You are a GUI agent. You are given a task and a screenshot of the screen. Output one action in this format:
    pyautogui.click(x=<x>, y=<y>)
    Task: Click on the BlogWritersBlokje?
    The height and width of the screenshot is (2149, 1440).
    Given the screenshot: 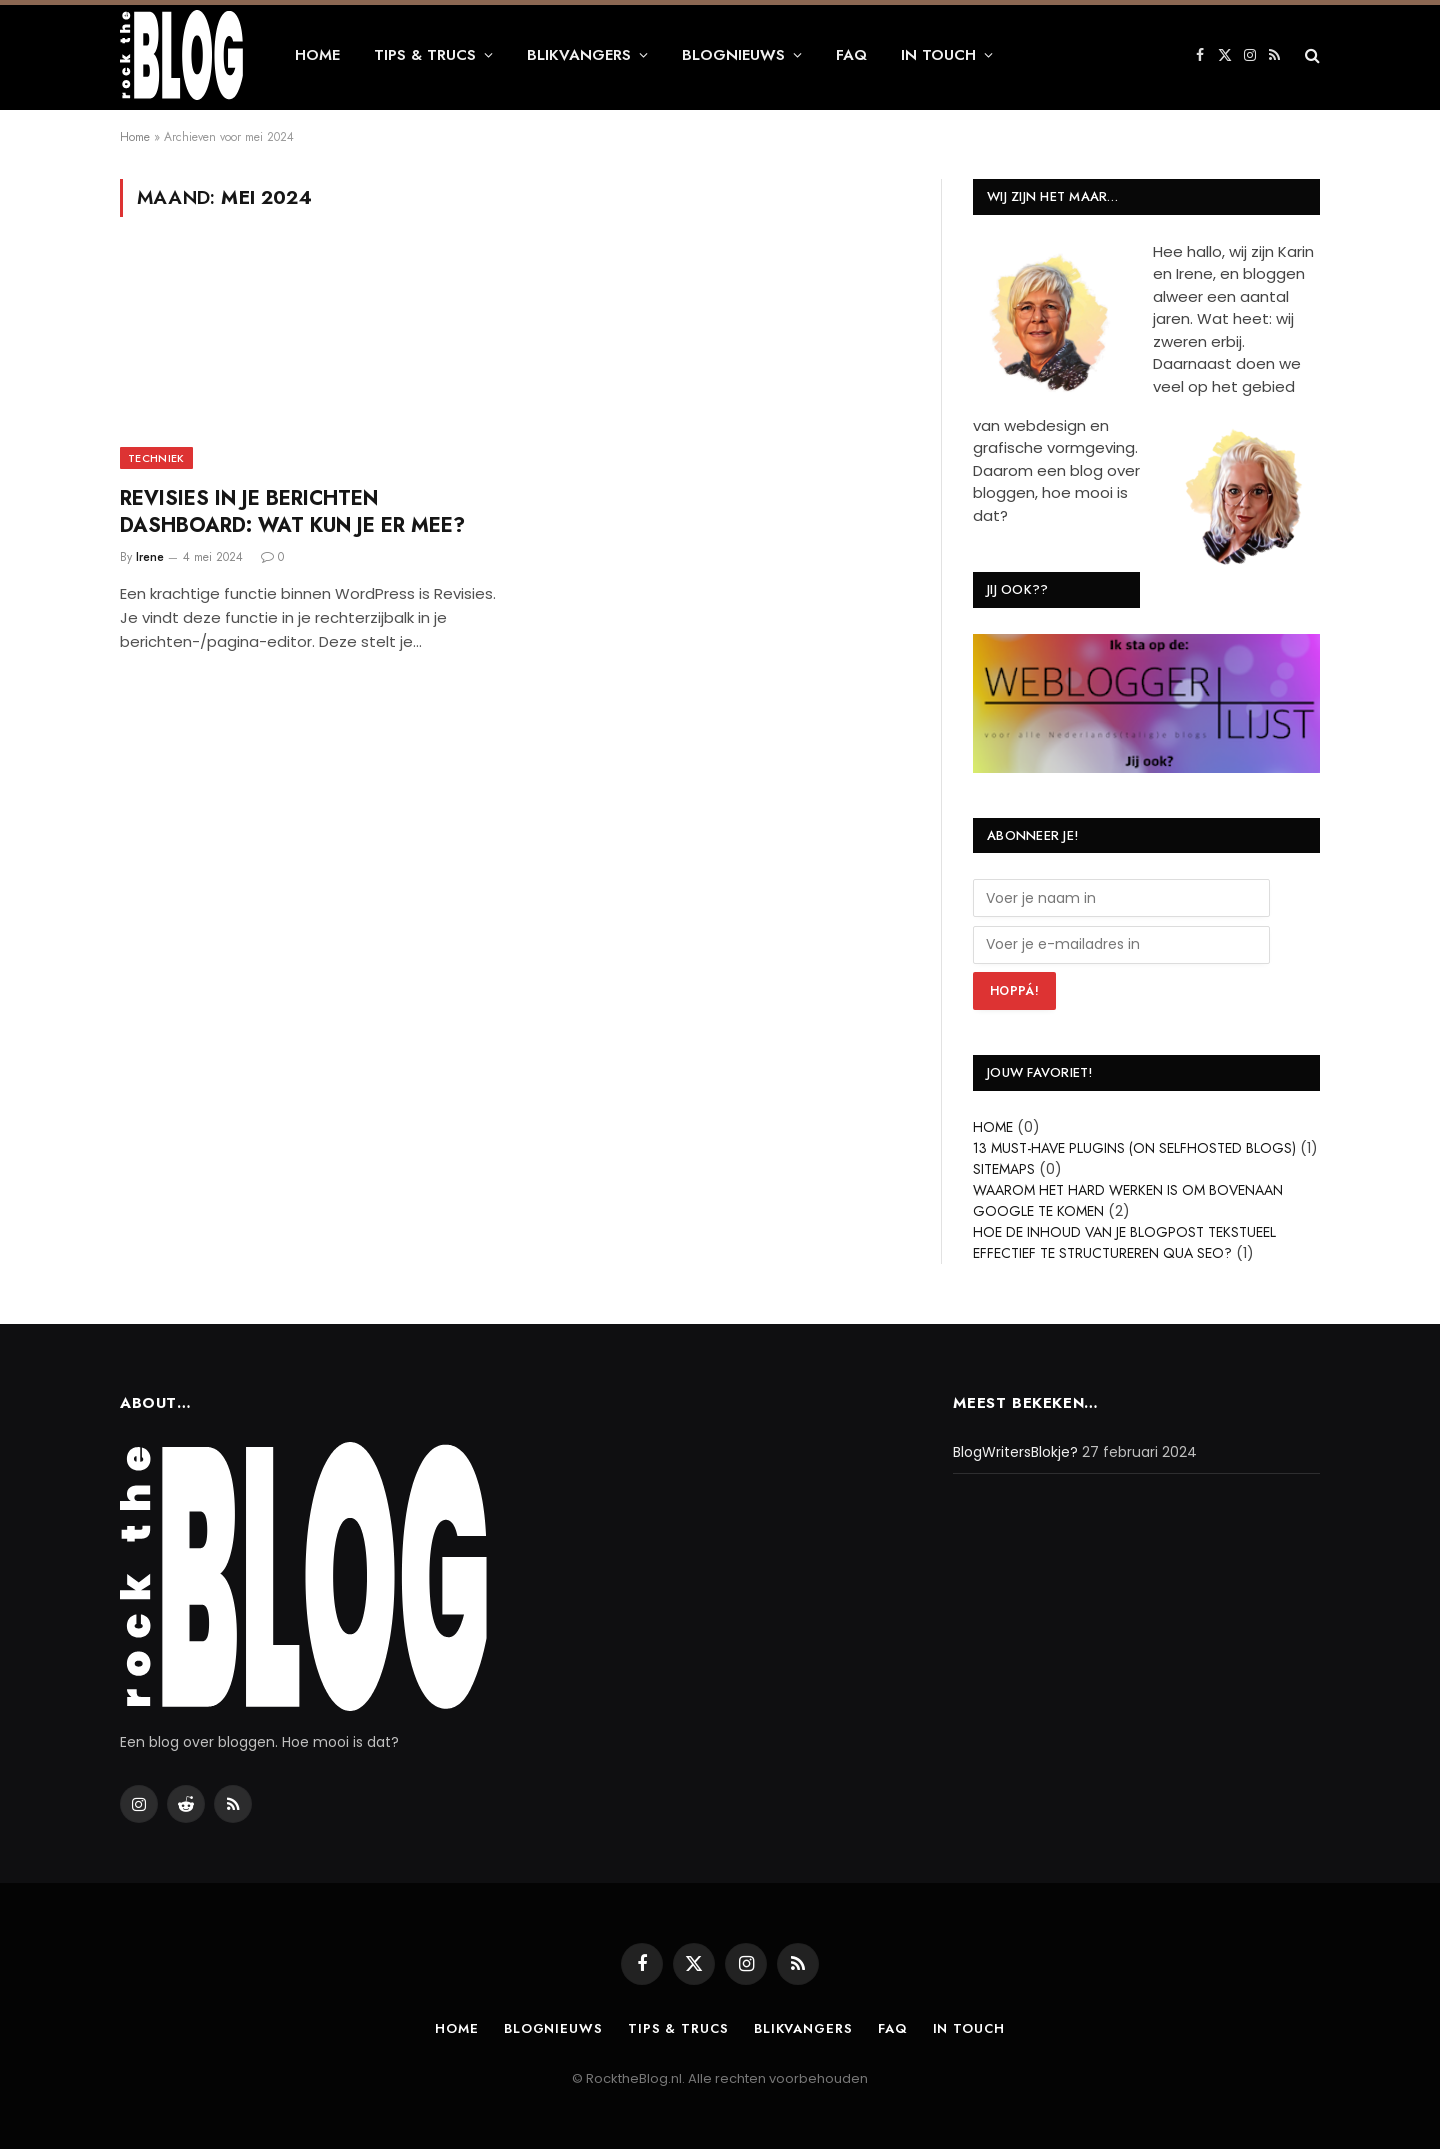 What is the action you would take?
    pyautogui.click(x=1015, y=1452)
    